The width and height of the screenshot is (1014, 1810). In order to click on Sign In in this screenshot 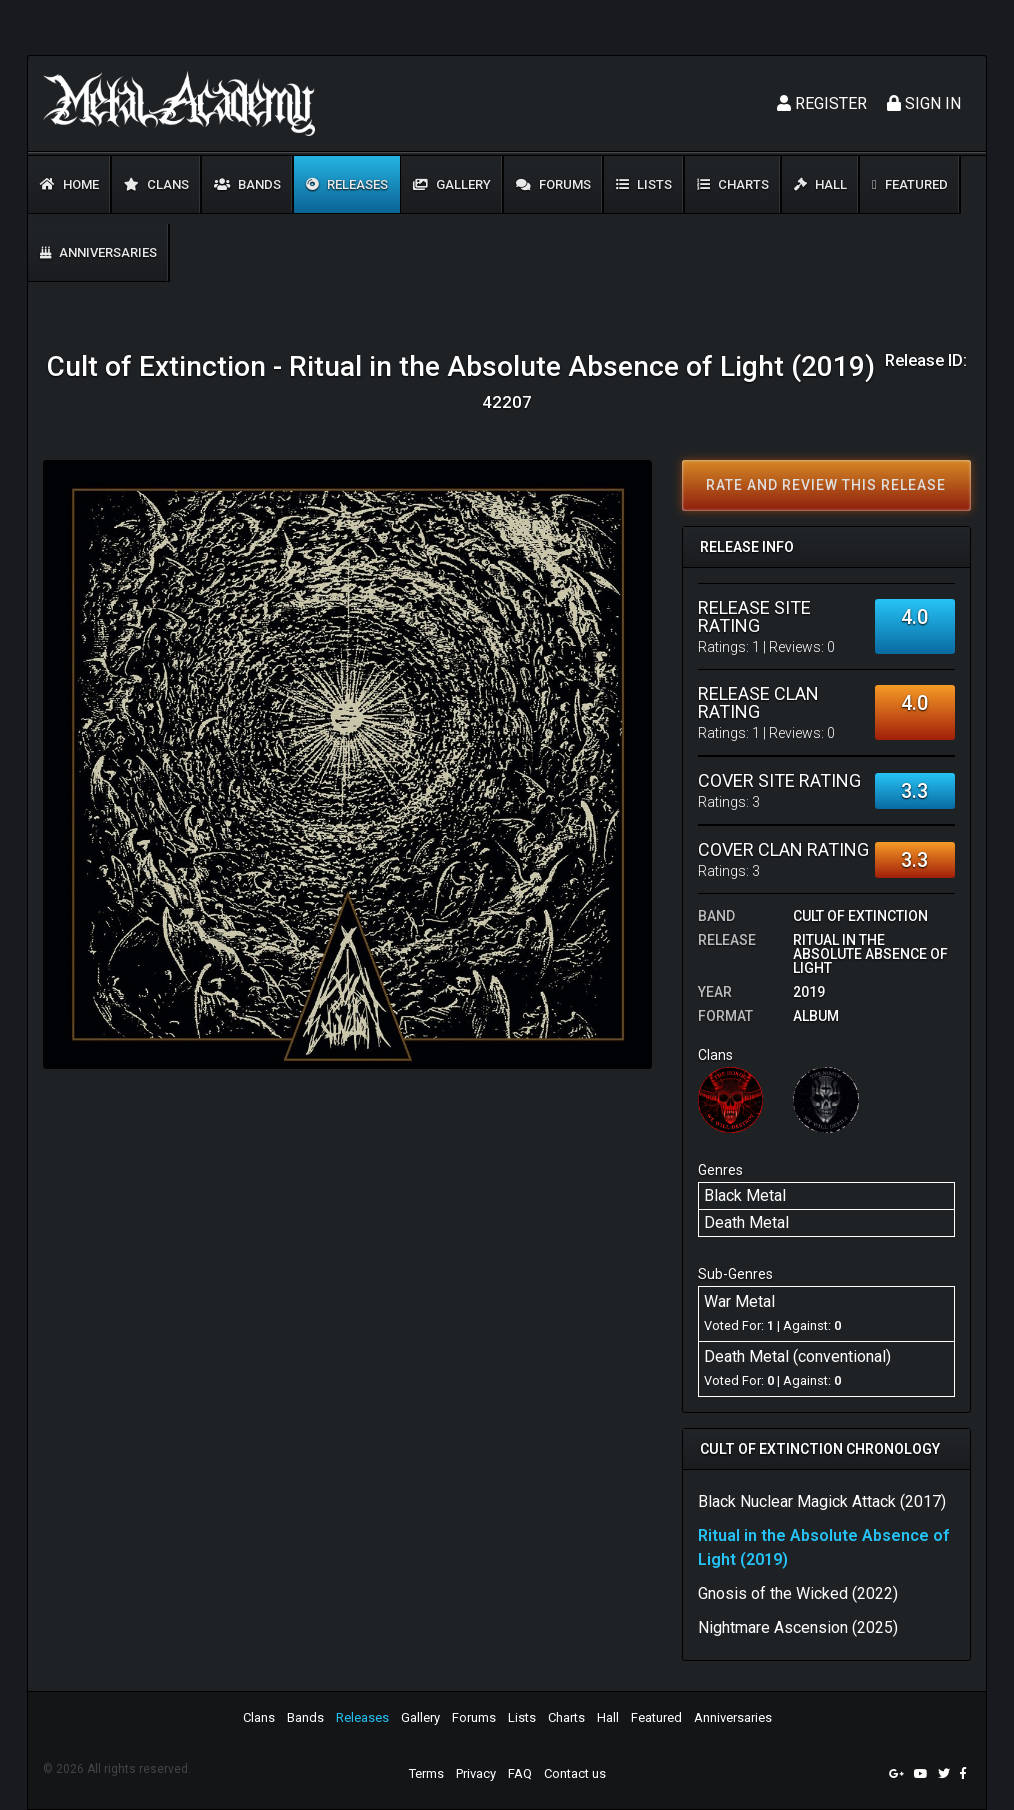, I will do `click(924, 103)`.